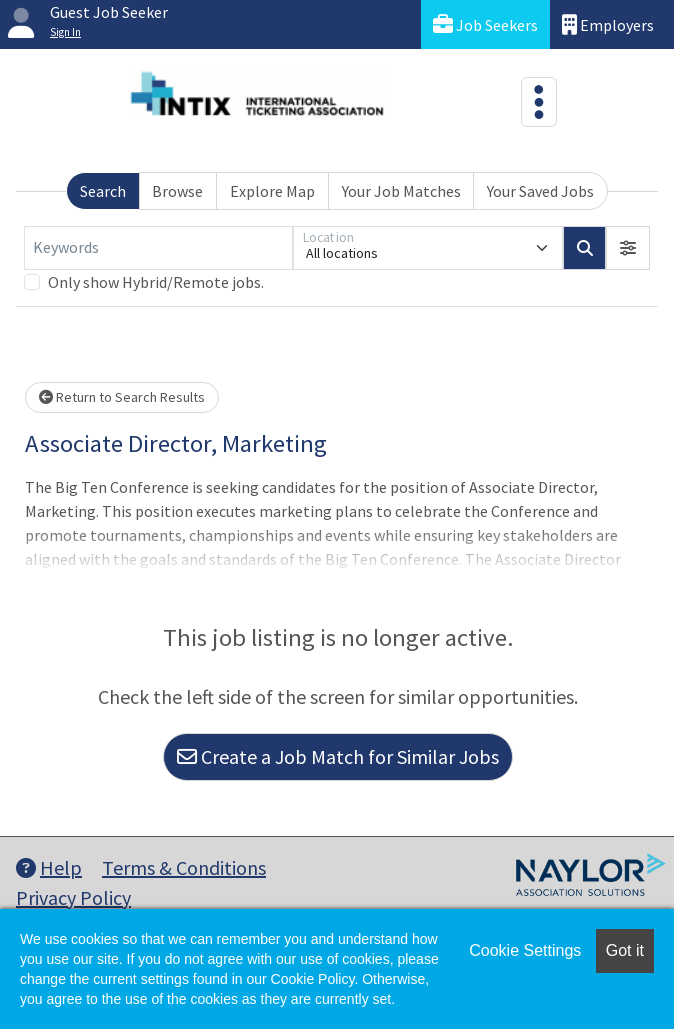 The height and width of the screenshot is (1029, 674). Describe the element at coordinates (485, 24) in the screenshot. I see `Job Seekers` at that location.